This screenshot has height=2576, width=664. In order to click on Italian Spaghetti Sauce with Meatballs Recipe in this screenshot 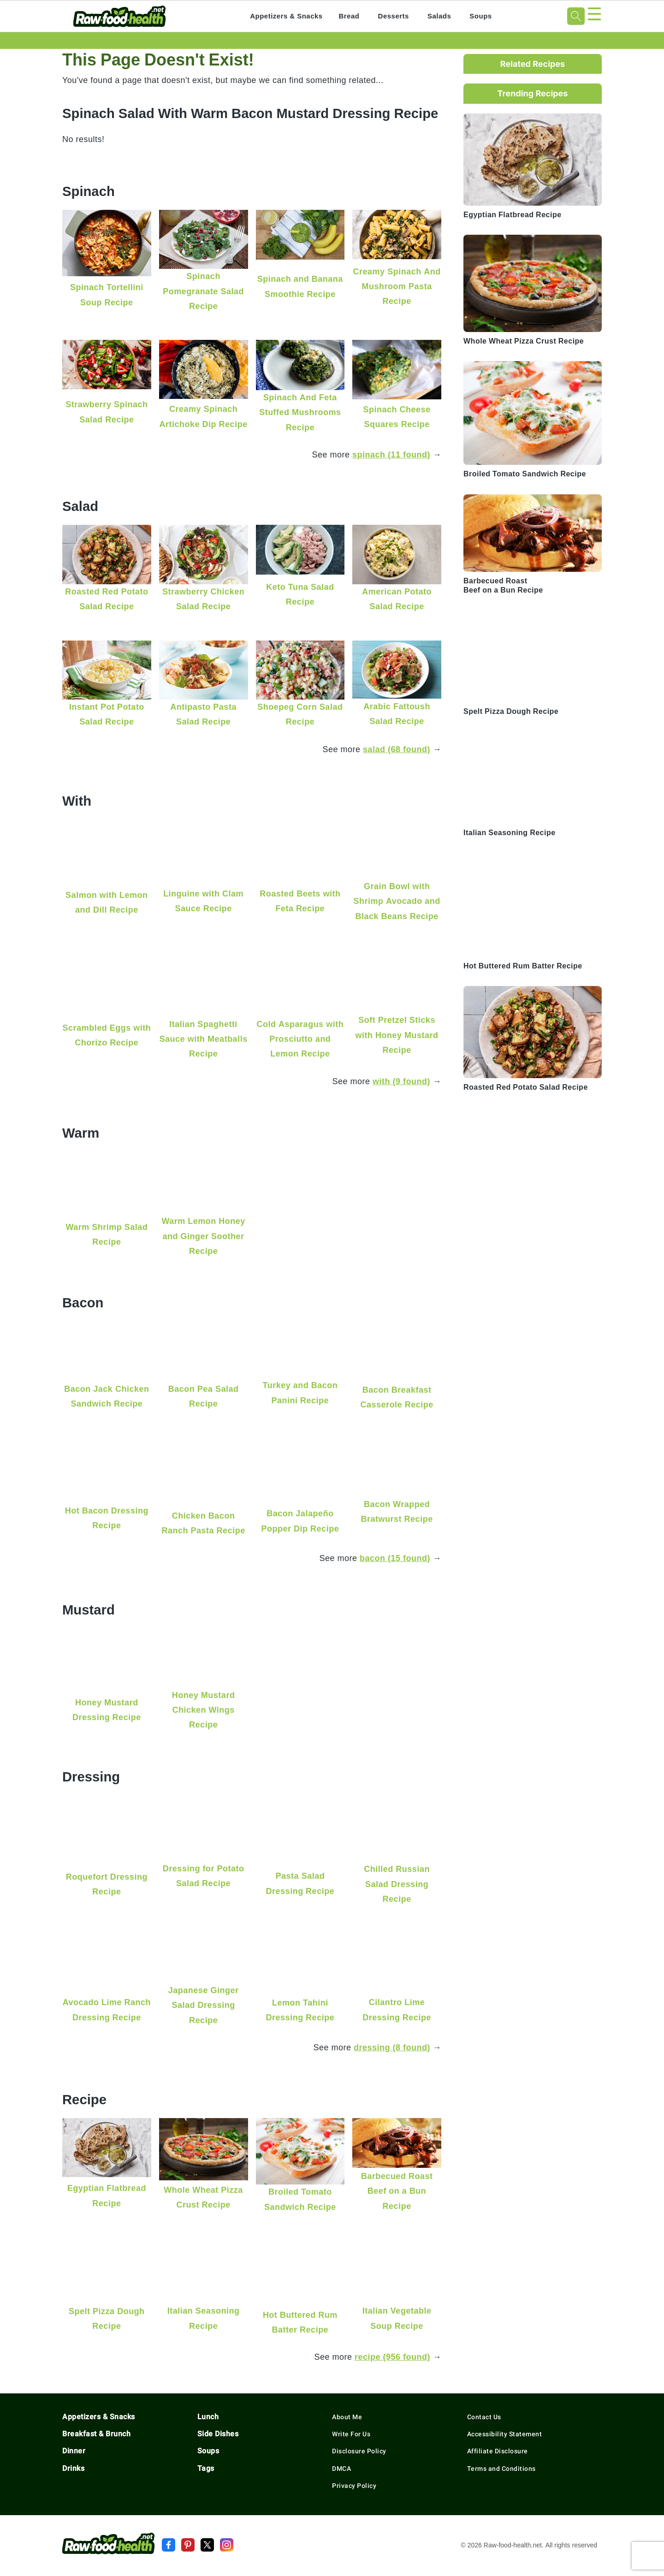, I will do `click(204, 1039)`.